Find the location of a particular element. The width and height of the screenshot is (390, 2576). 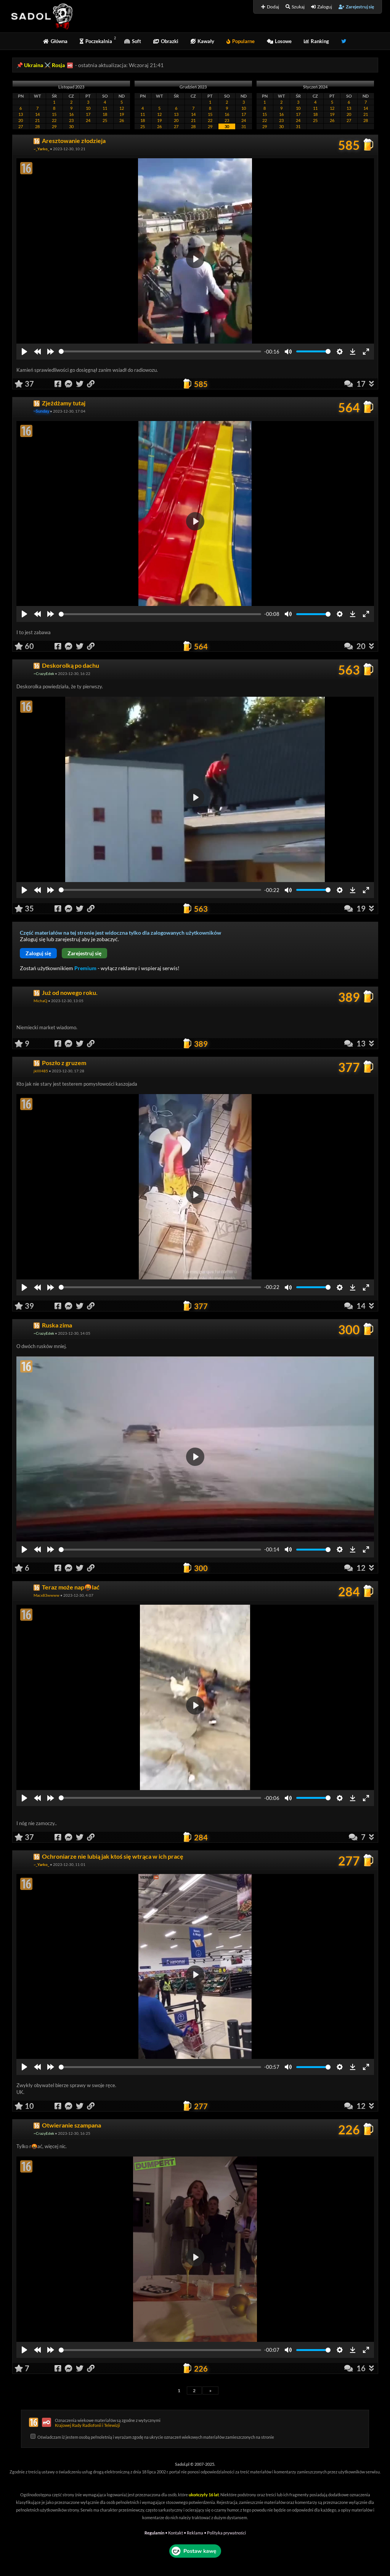

Polityka prywatności is located at coordinates (226, 2532).